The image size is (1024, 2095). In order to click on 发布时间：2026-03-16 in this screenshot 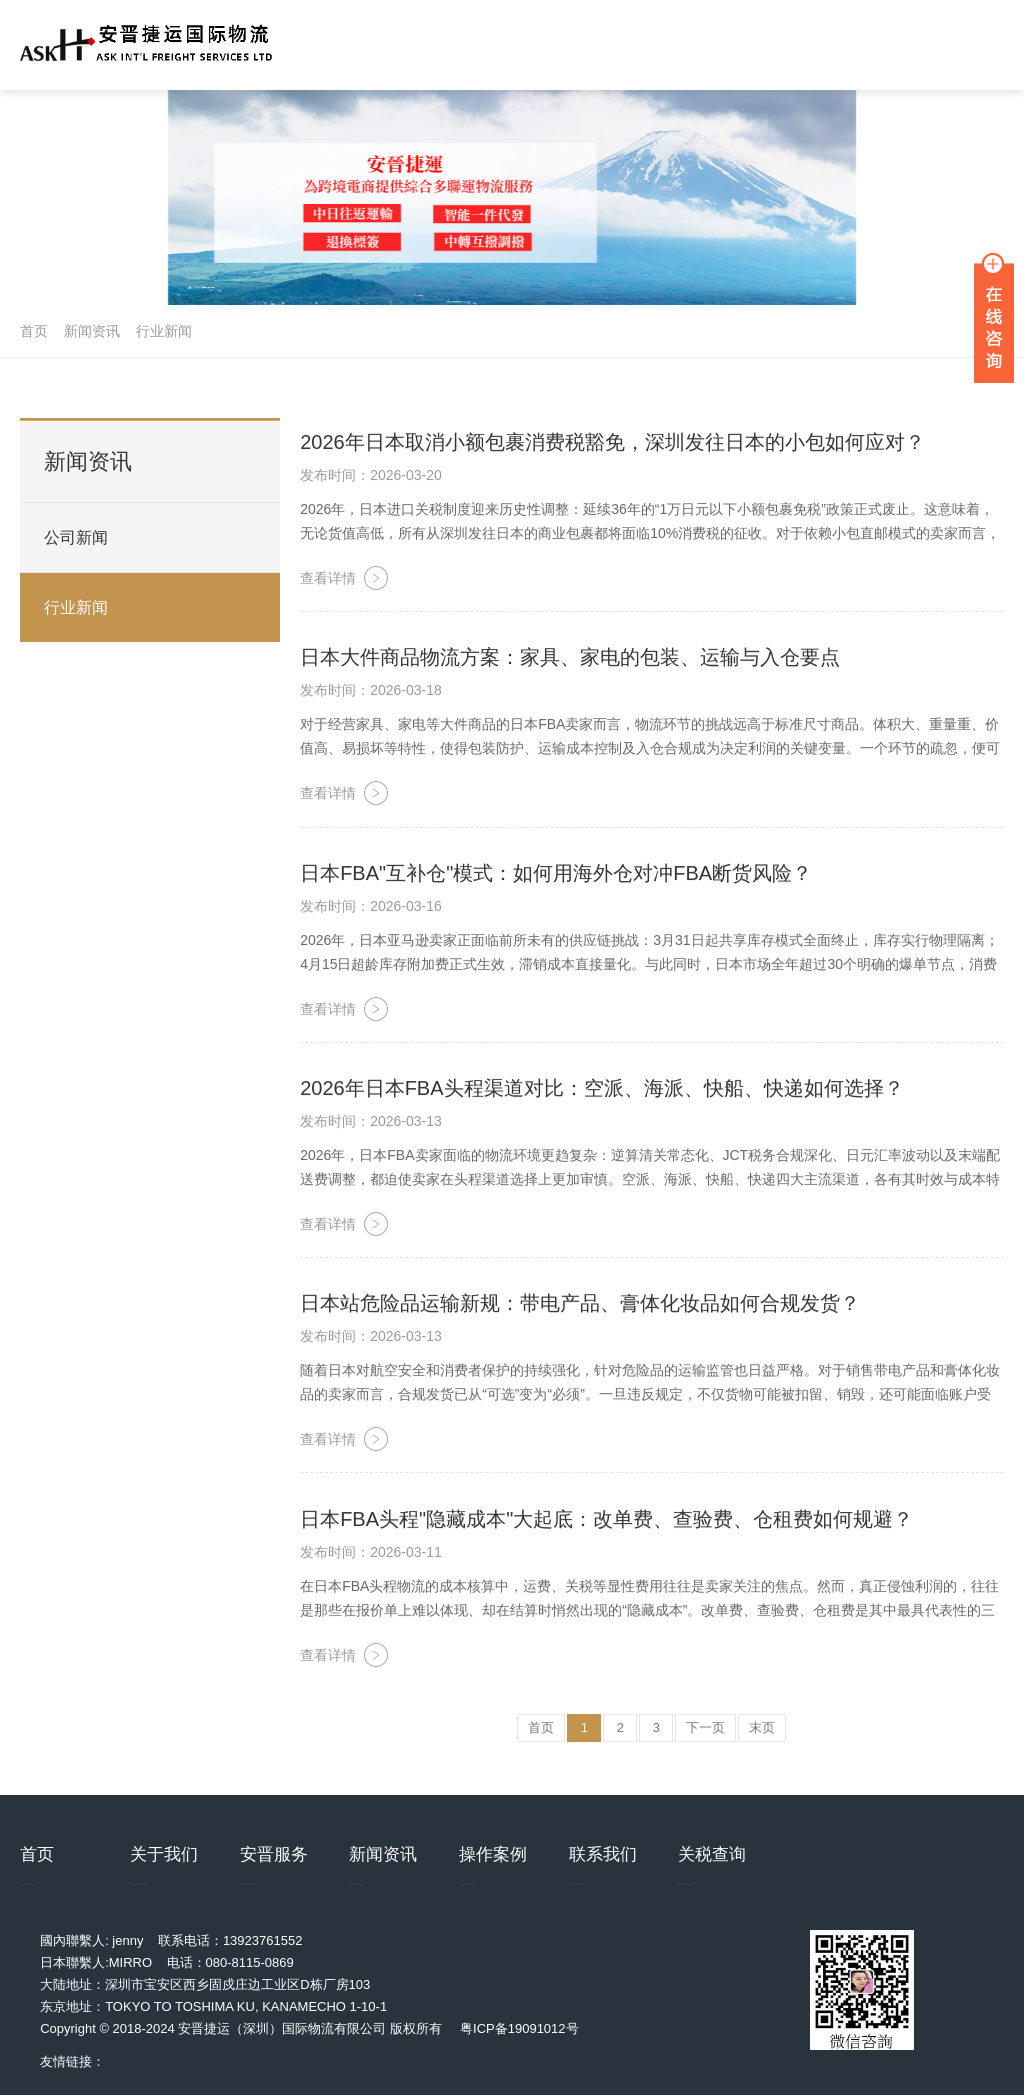, I will do `click(371, 908)`.